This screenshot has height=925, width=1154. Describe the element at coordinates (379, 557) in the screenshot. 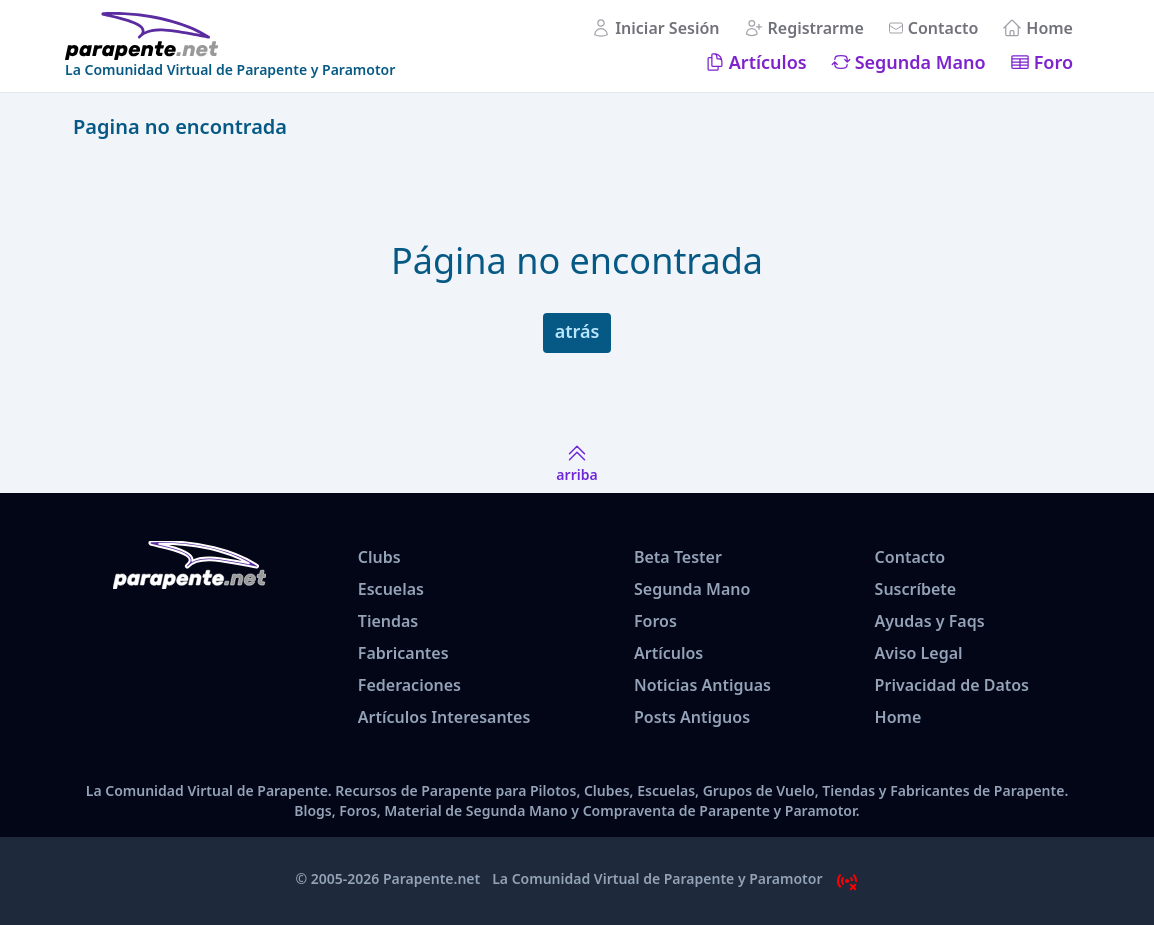

I see `Clubs` at that location.